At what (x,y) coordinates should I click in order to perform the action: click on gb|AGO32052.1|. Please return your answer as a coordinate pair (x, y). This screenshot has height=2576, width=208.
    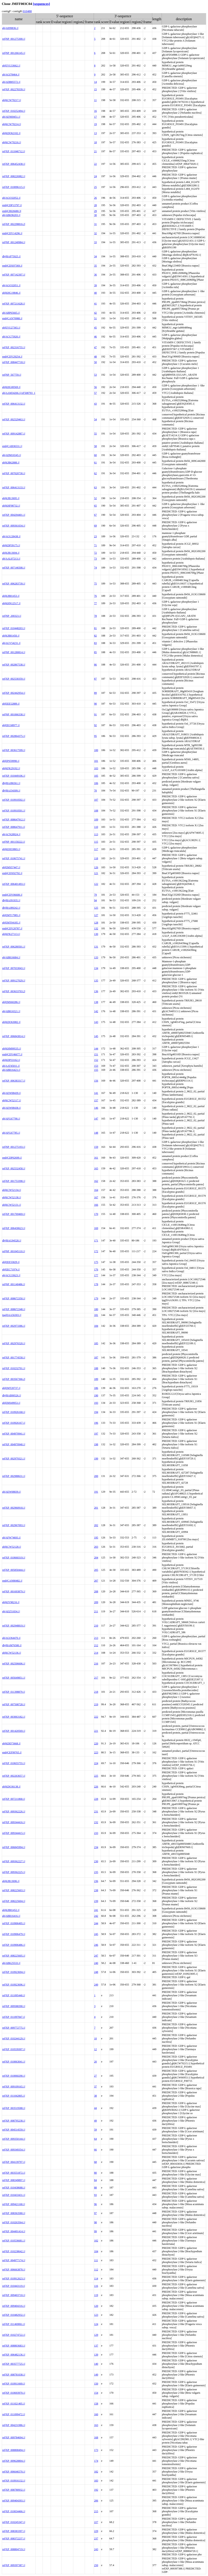
    Looking at the image, I should click on (11, 197).